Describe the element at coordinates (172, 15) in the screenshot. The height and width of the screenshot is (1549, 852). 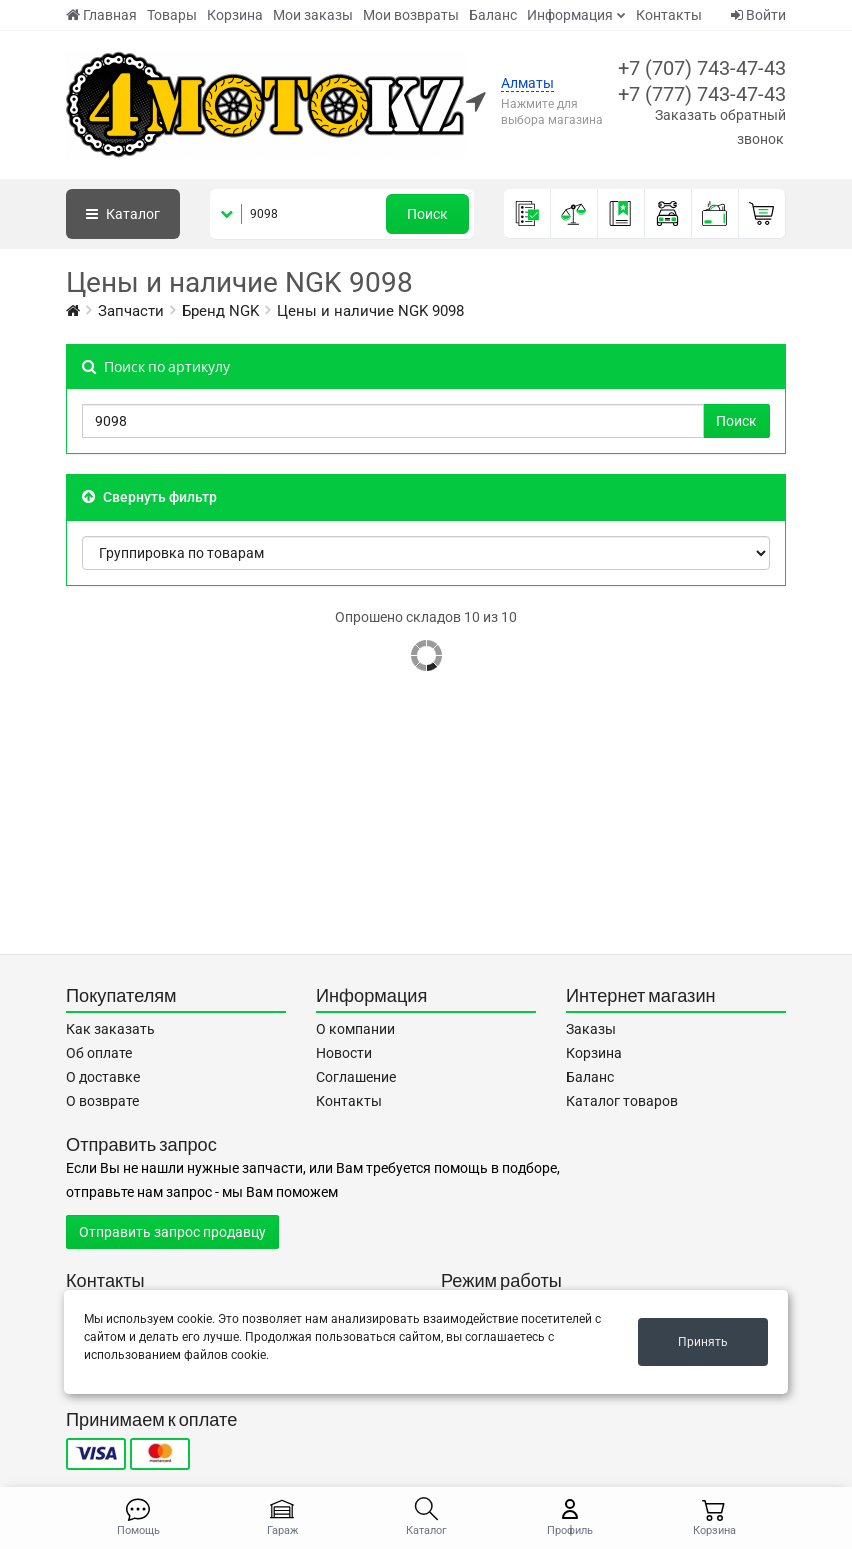
I see `Товары` at that location.